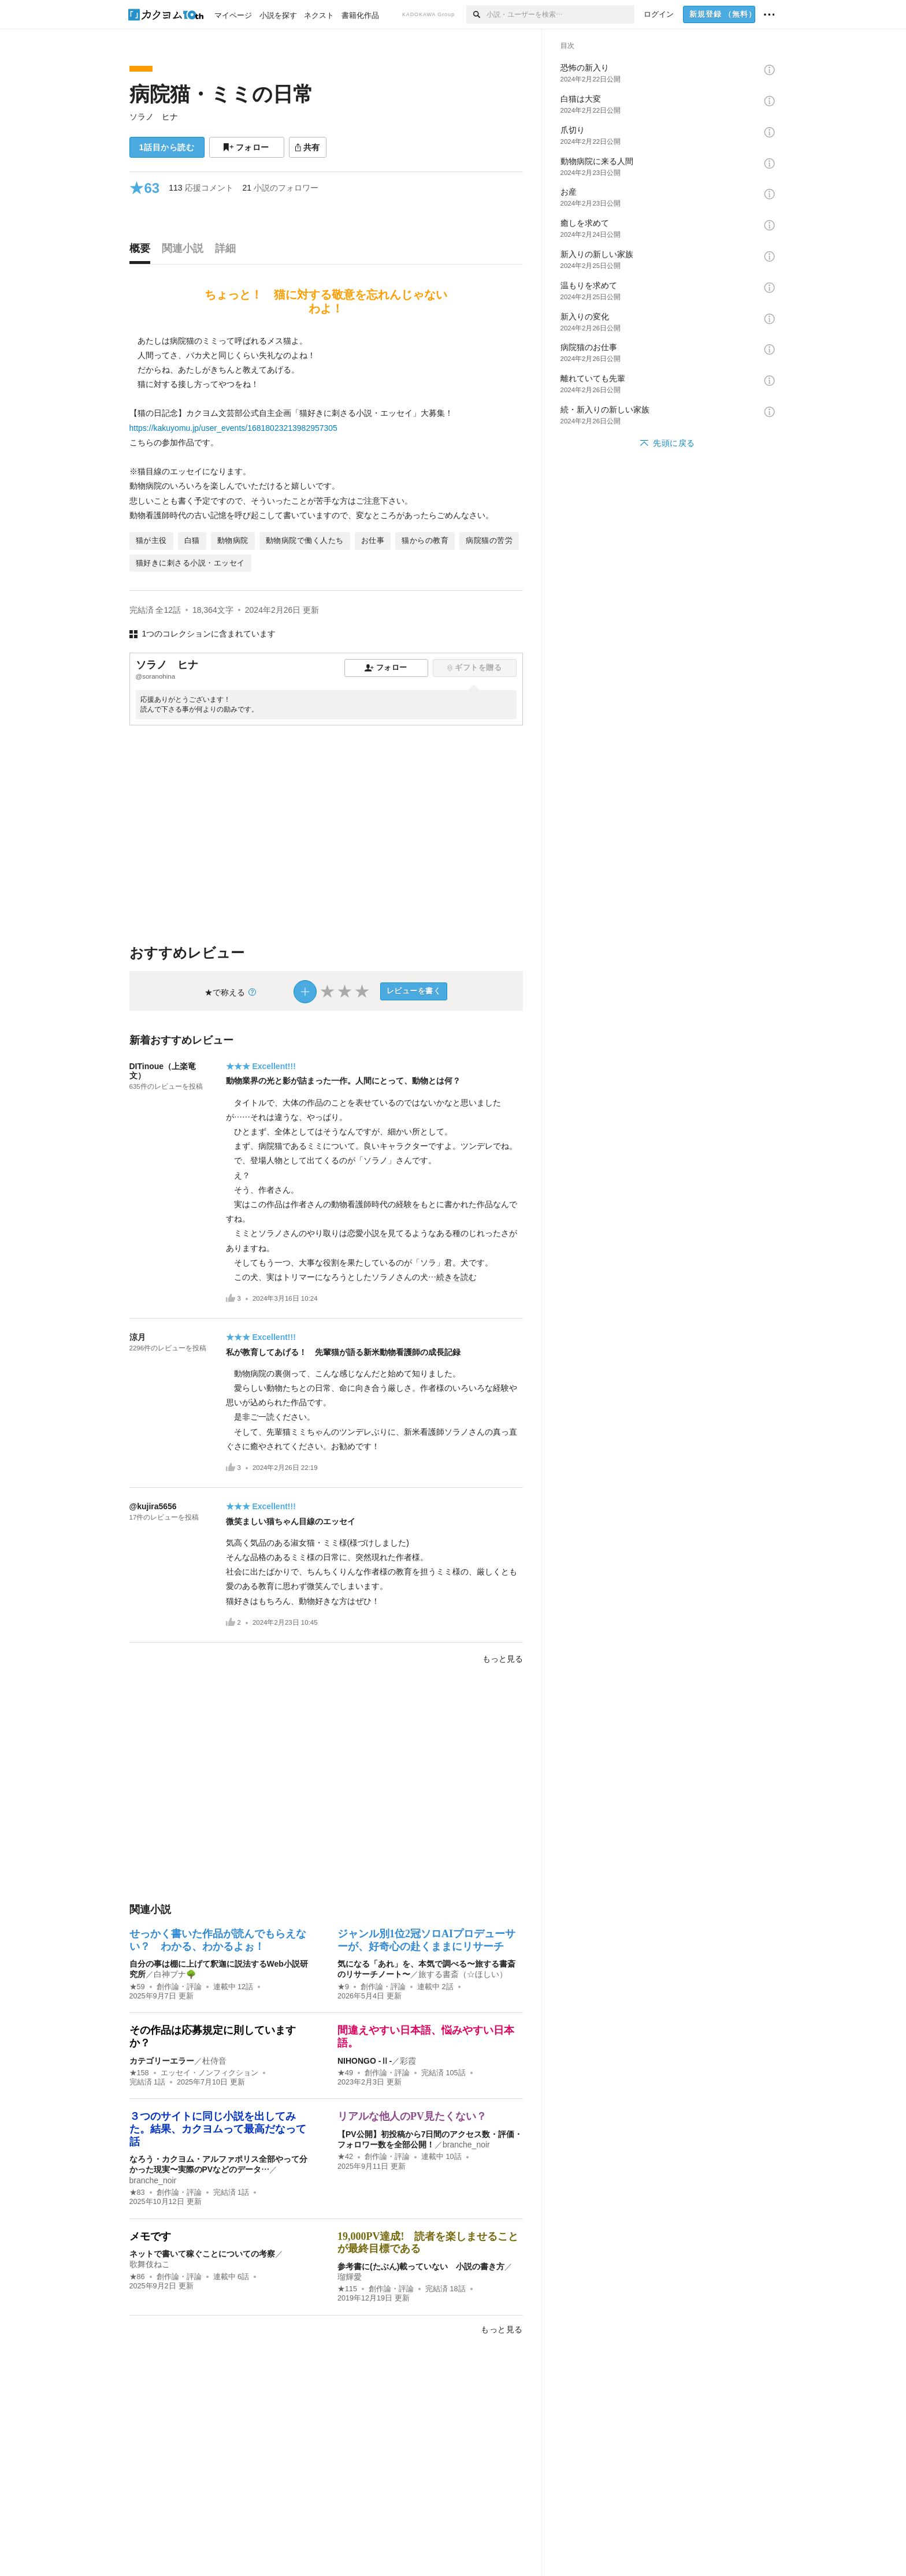  Describe the element at coordinates (412, 2116) in the screenshot. I see `リアルな他人のPV見たくない？` at that location.